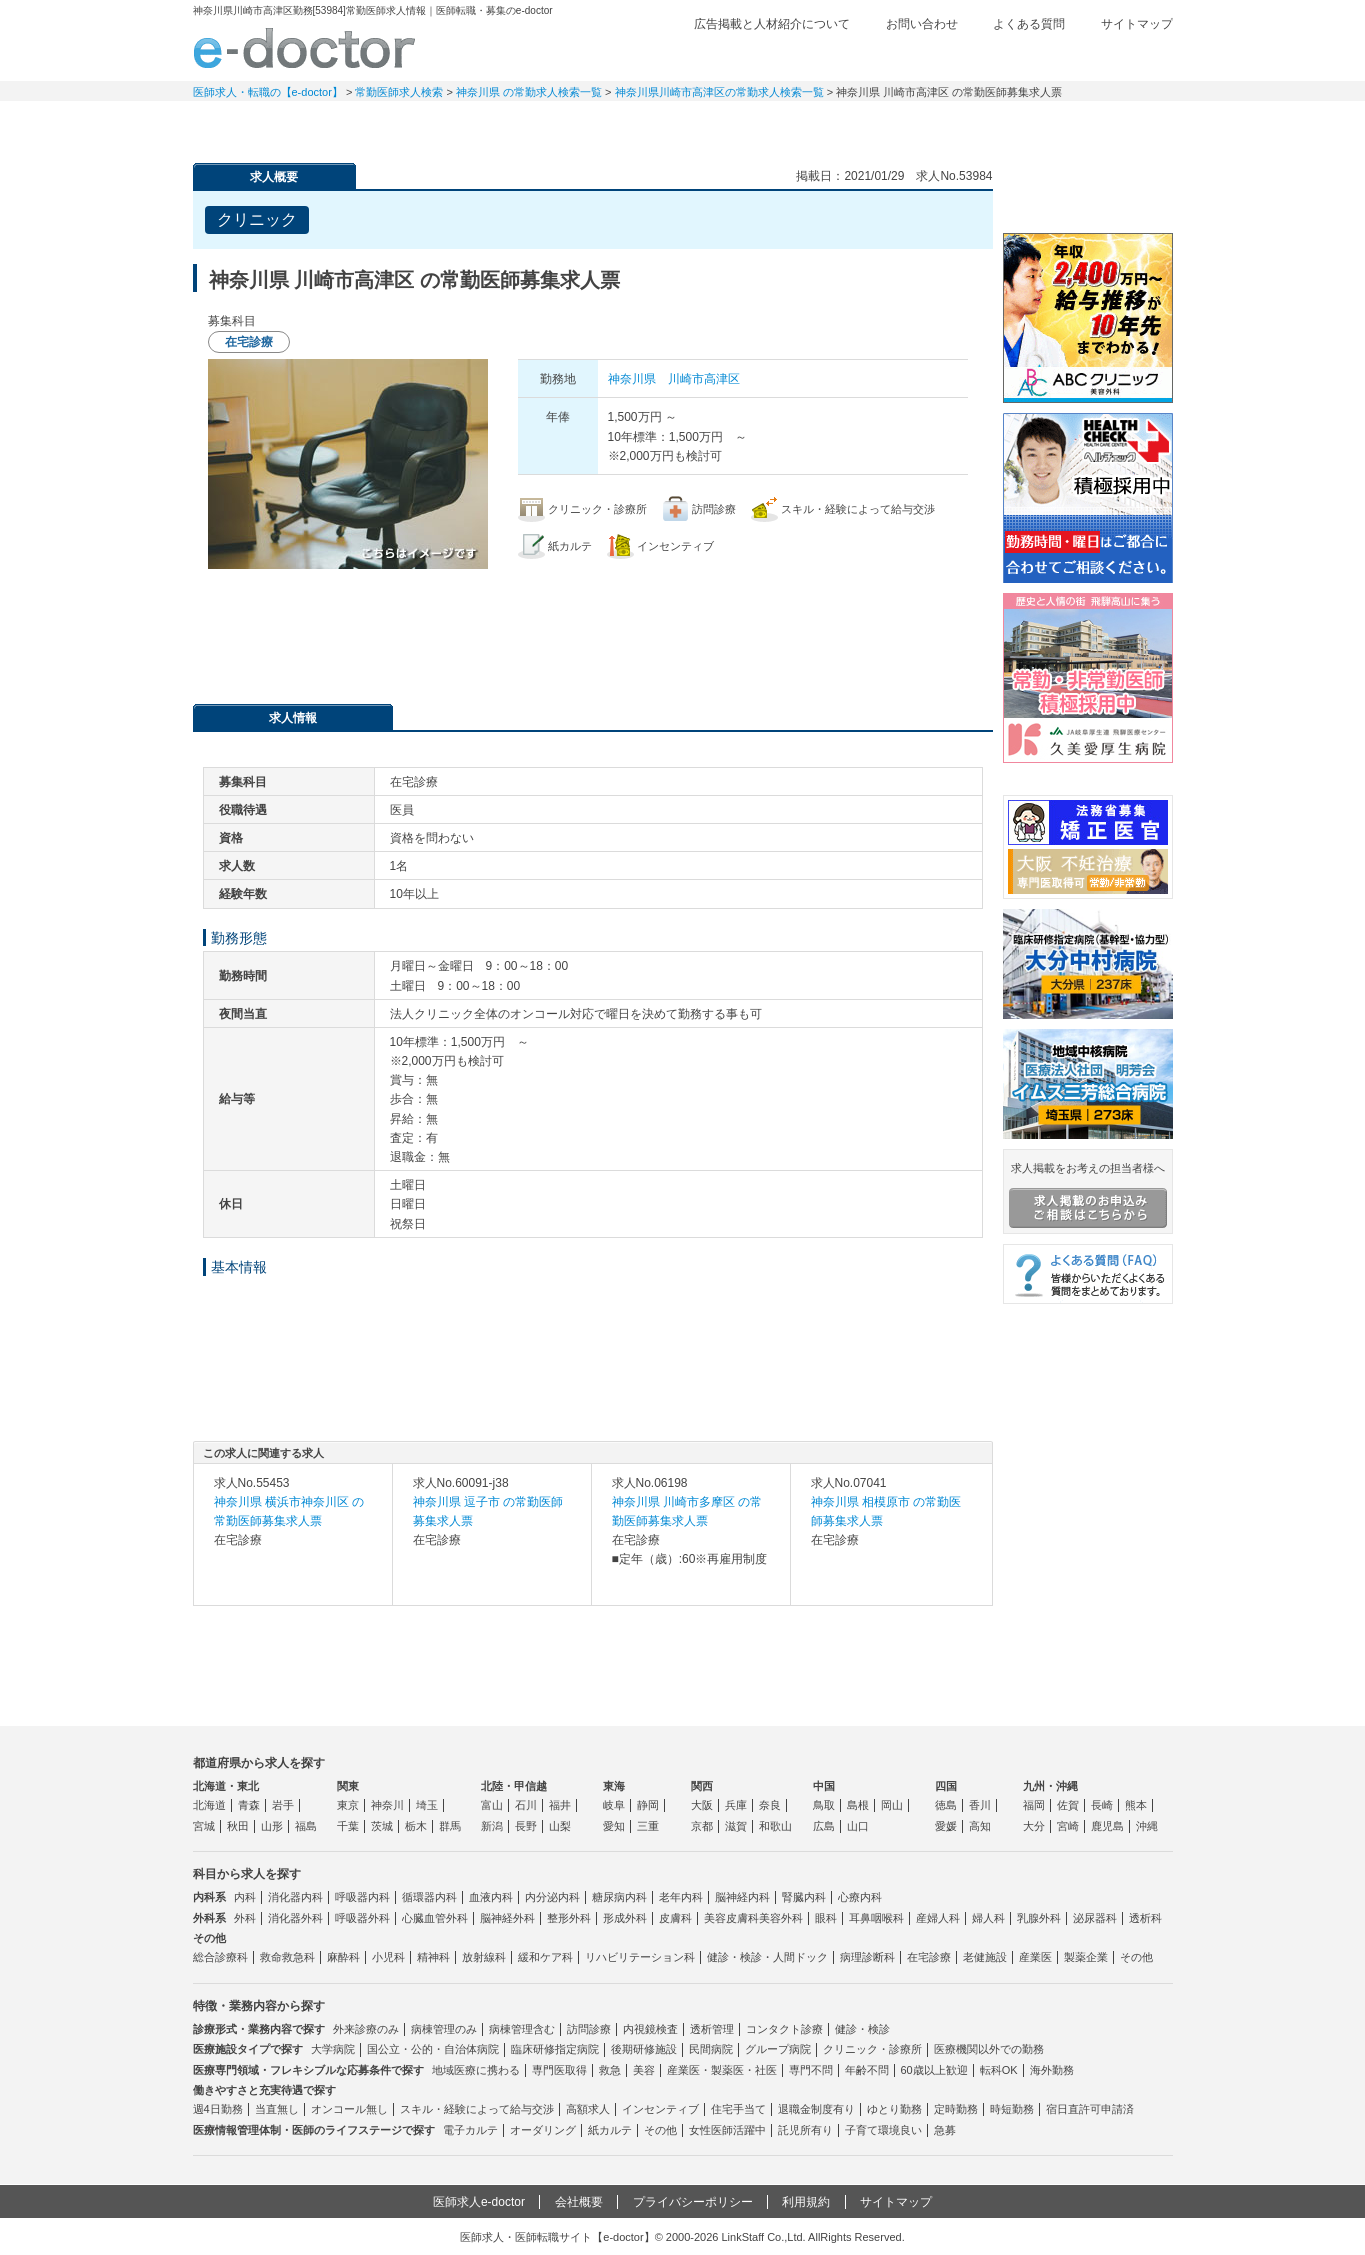  I want to click on 女性医師活躍中, so click(727, 2130).